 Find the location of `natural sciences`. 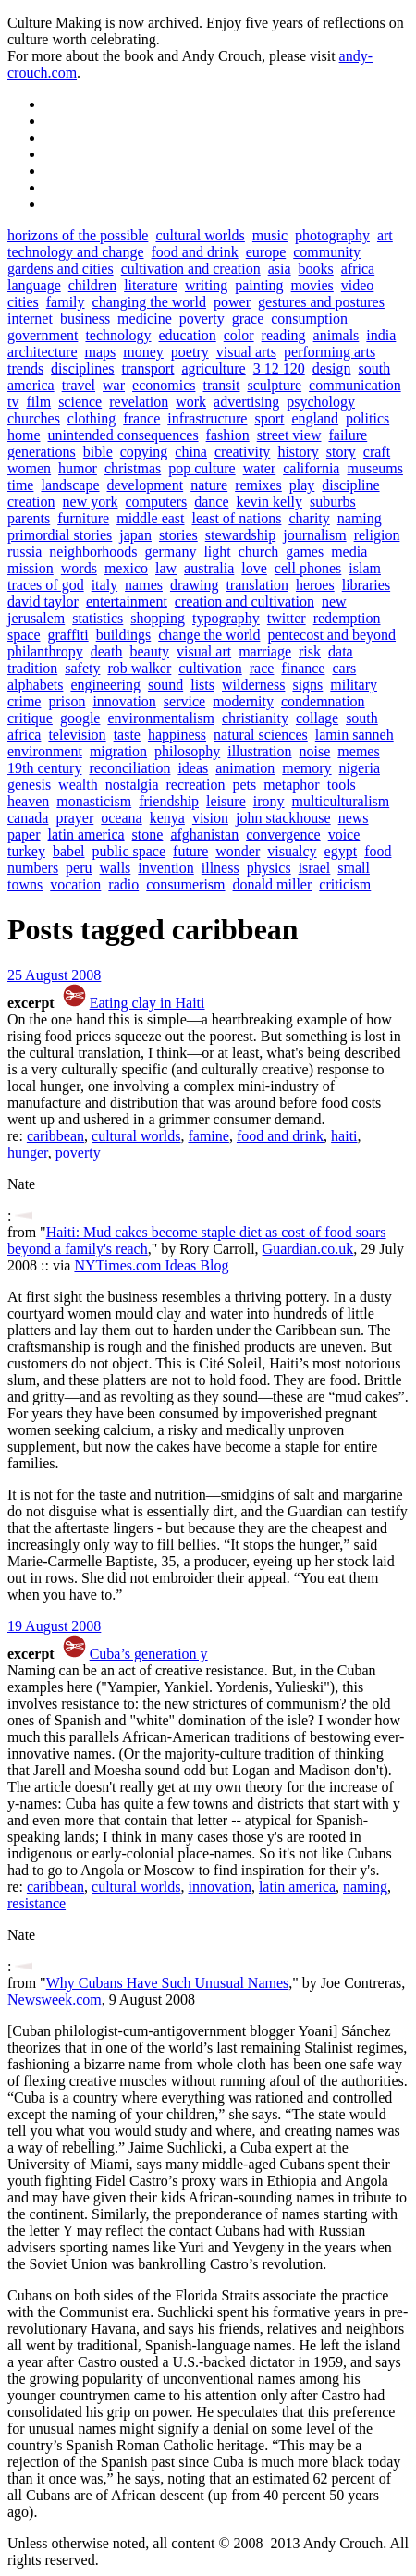

natural sciences is located at coordinates (261, 734).